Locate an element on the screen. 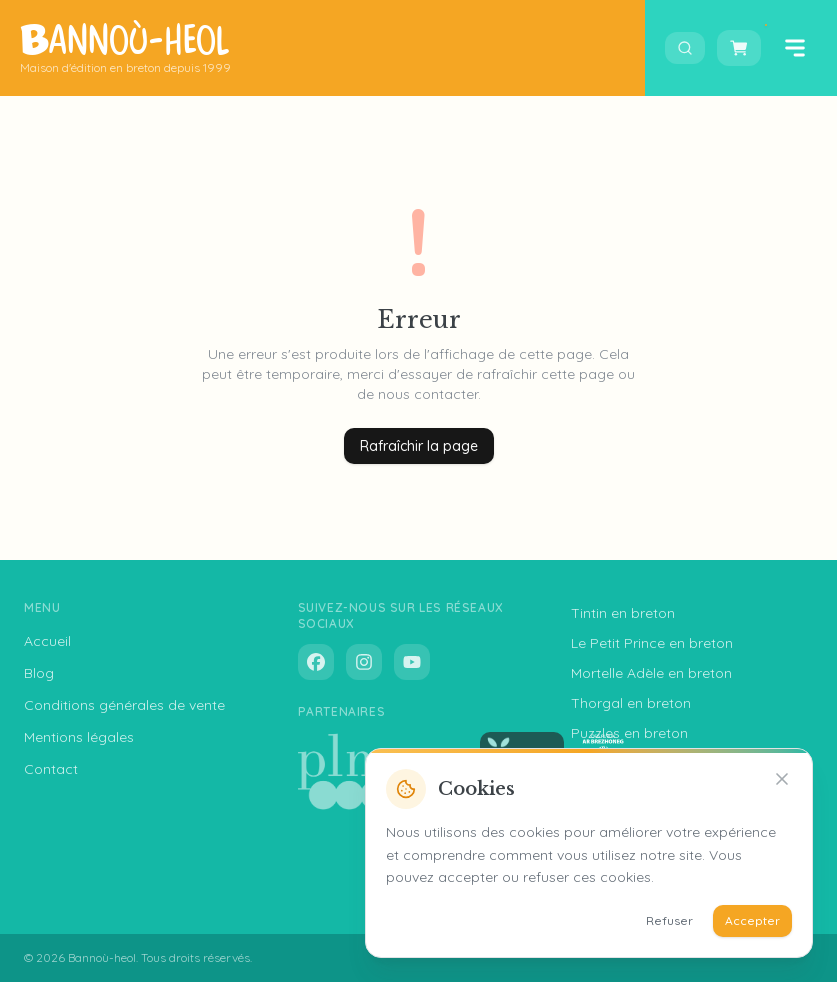 The width and height of the screenshot is (837, 982). [Ouvrir la recherche] is located at coordinates (685, 48).